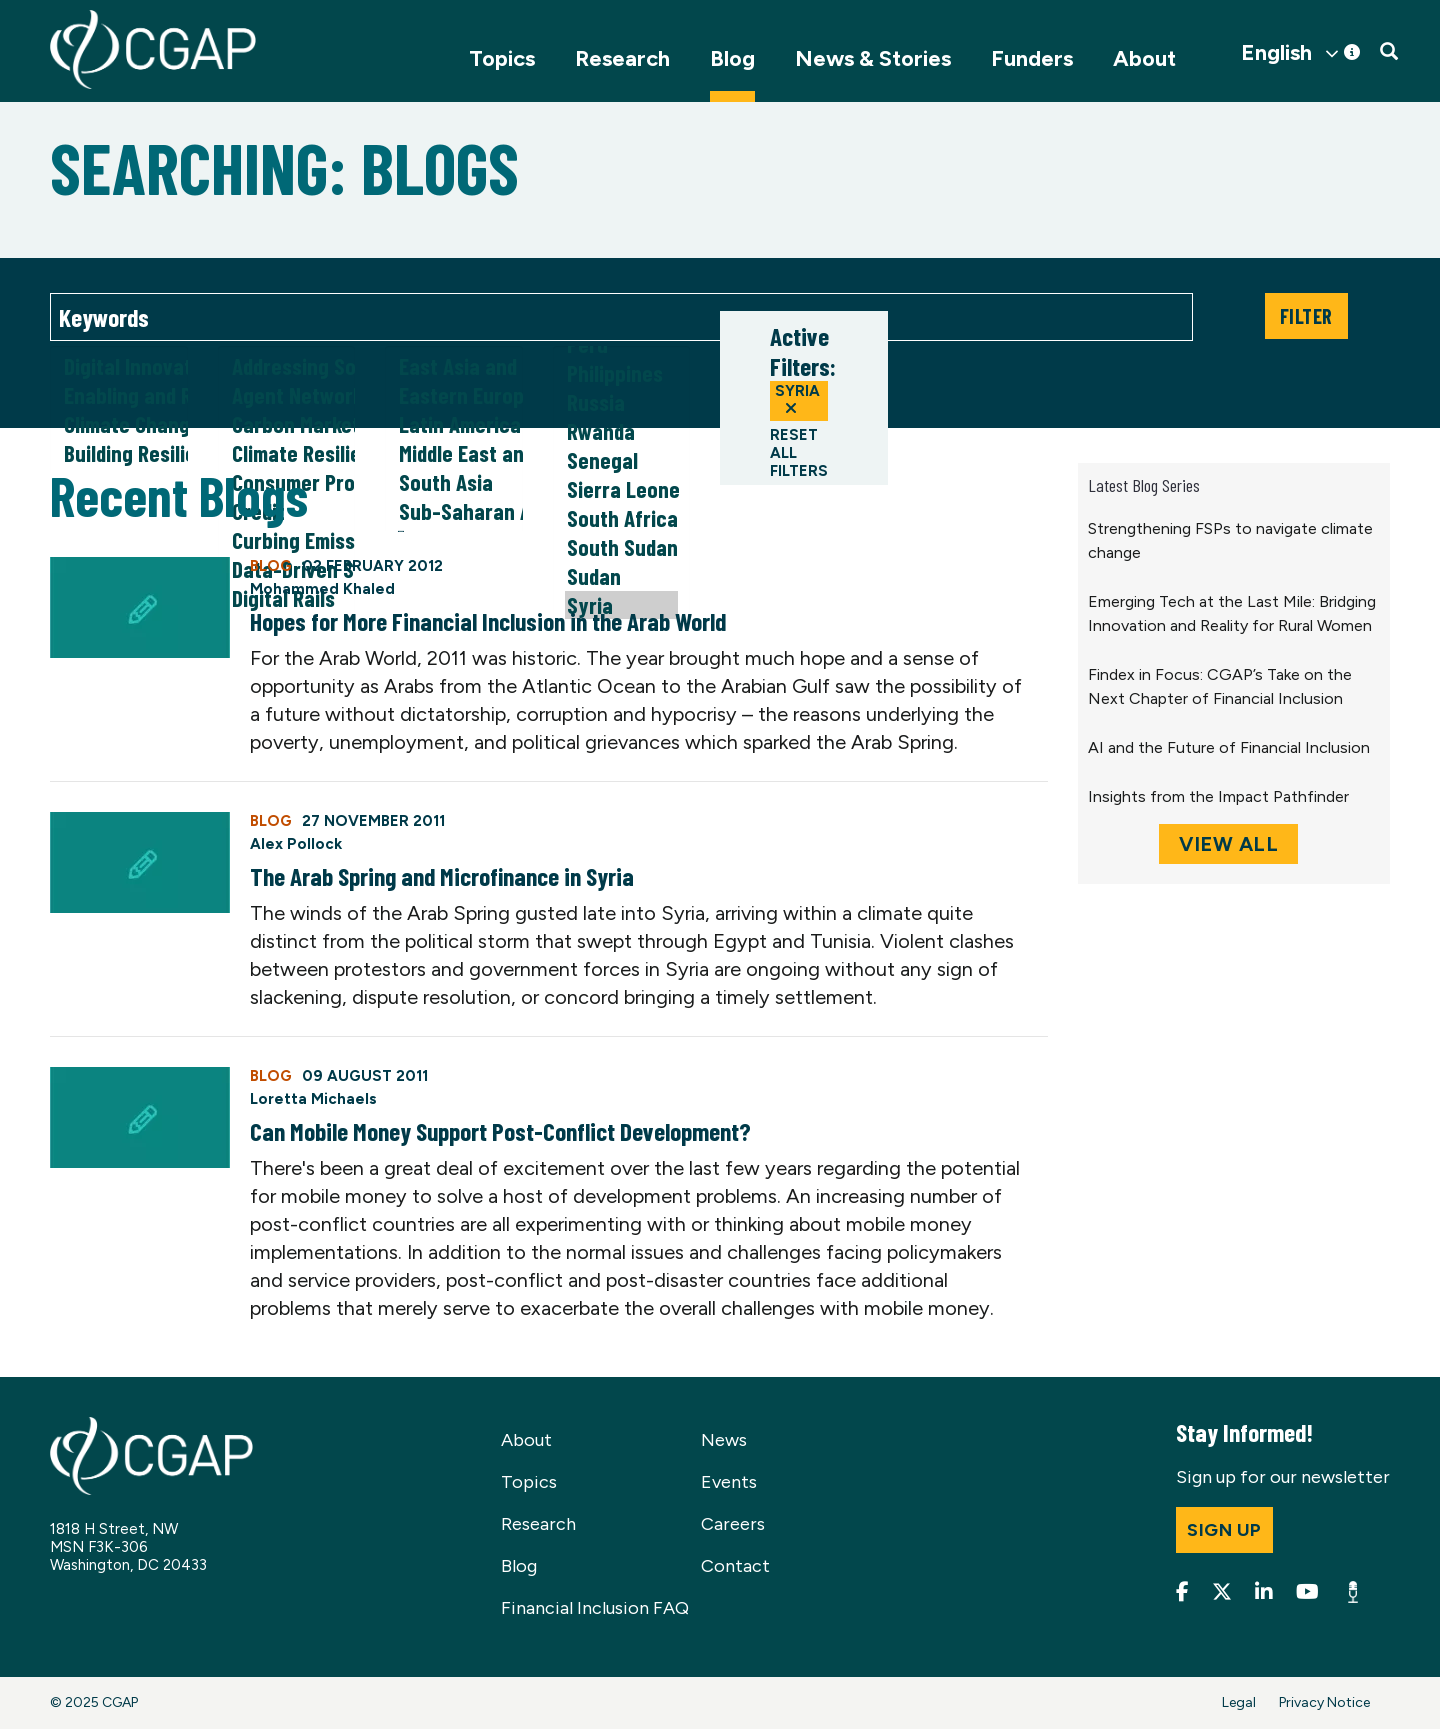 The height and width of the screenshot is (1729, 1440). I want to click on Climate Change, so click(119, 424).